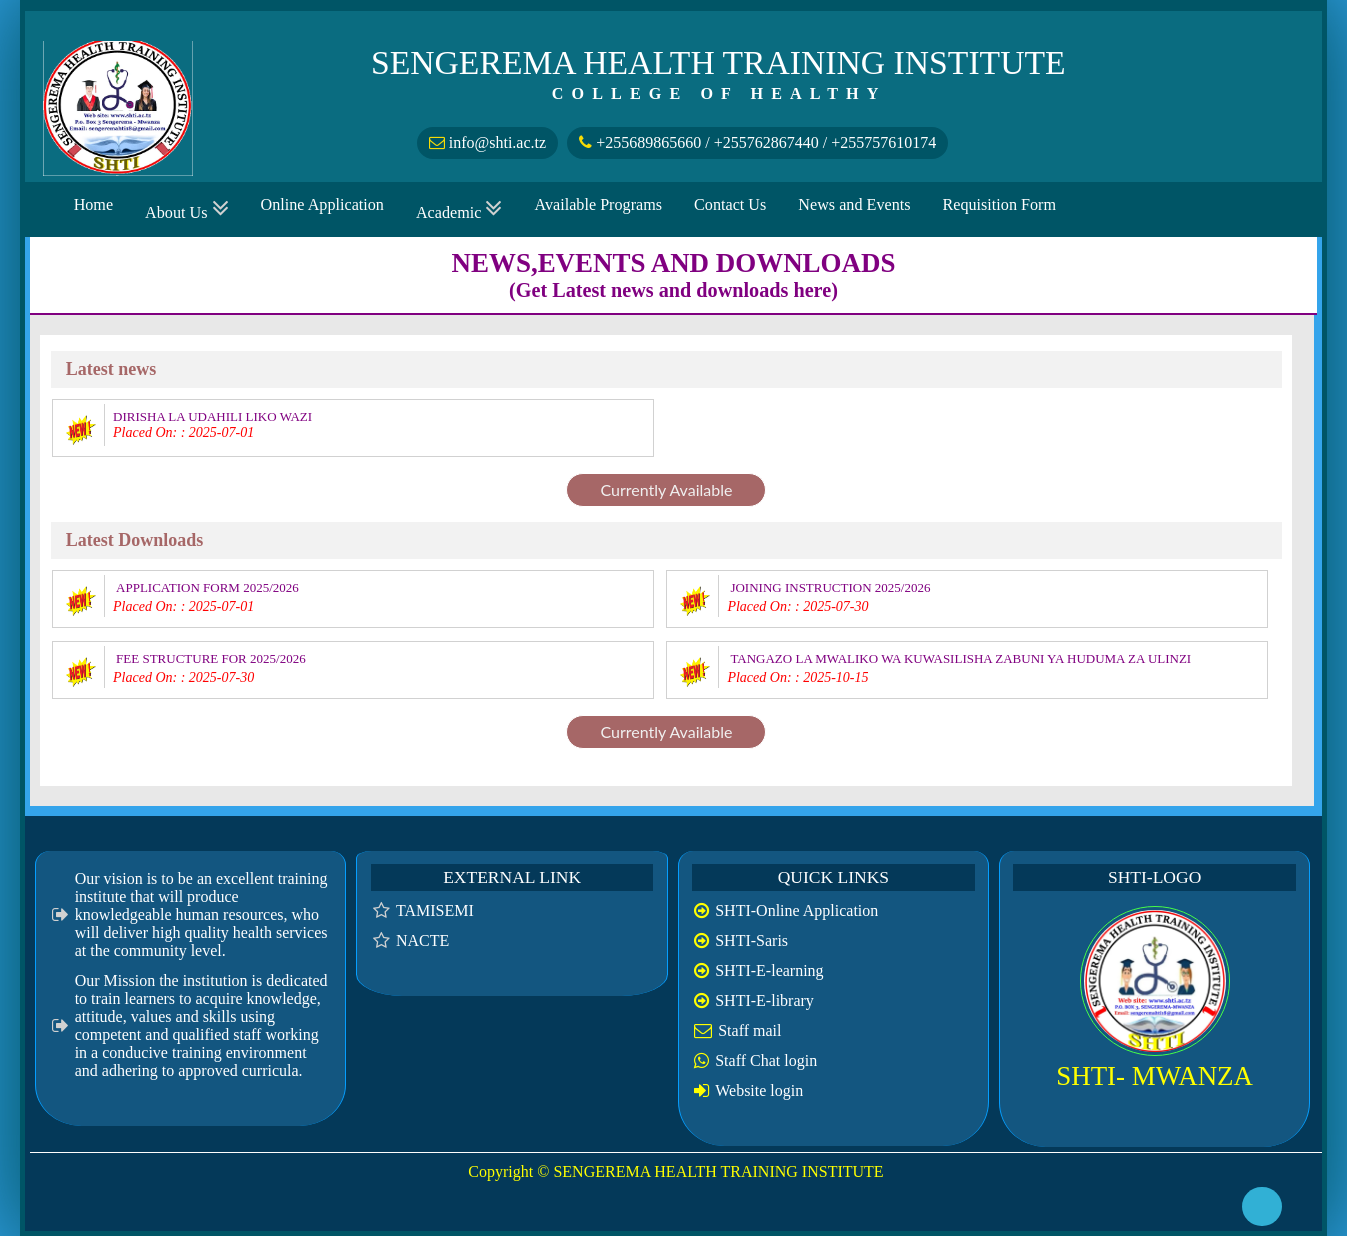 The width and height of the screenshot is (1347, 1236). Describe the element at coordinates (757, 142) in the screenshot. I see `+255689865660 / +255762867440 / +255757610174` at that location.